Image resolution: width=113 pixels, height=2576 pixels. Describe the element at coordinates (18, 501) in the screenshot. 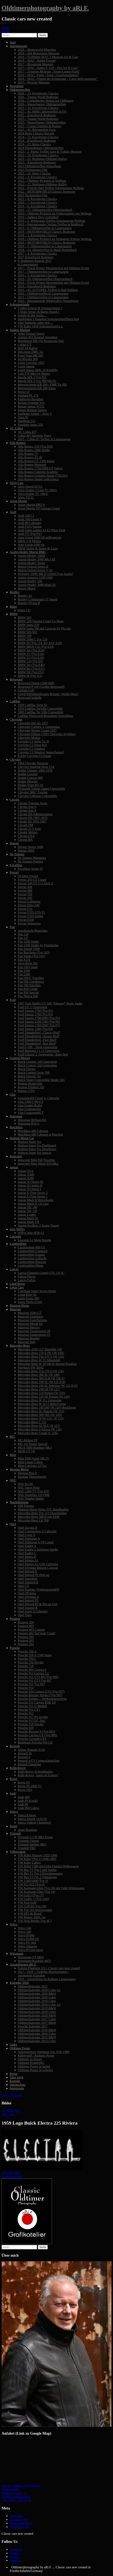

I see `Aston Martin` at that location.